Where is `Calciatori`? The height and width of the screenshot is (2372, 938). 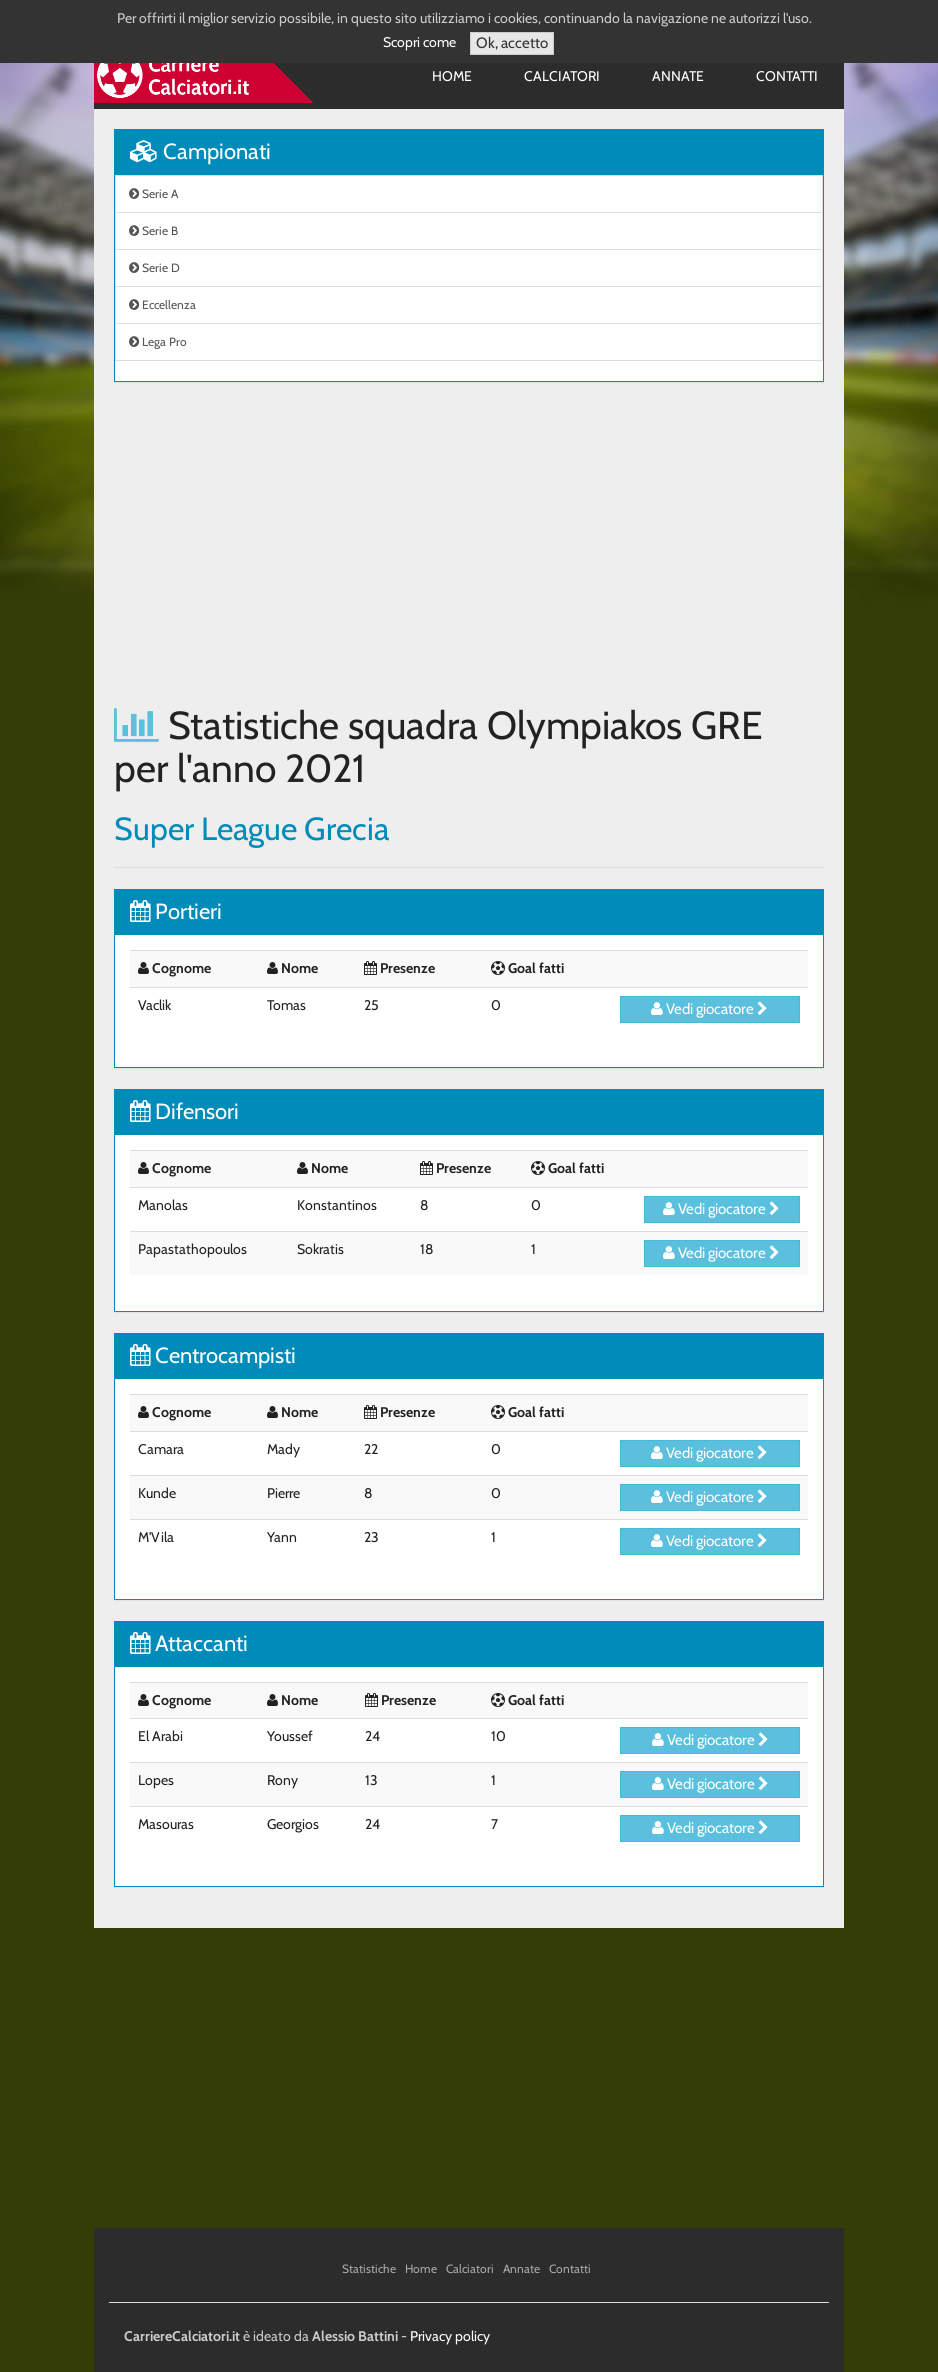 Calciatori is located at coordinates (562, 76).